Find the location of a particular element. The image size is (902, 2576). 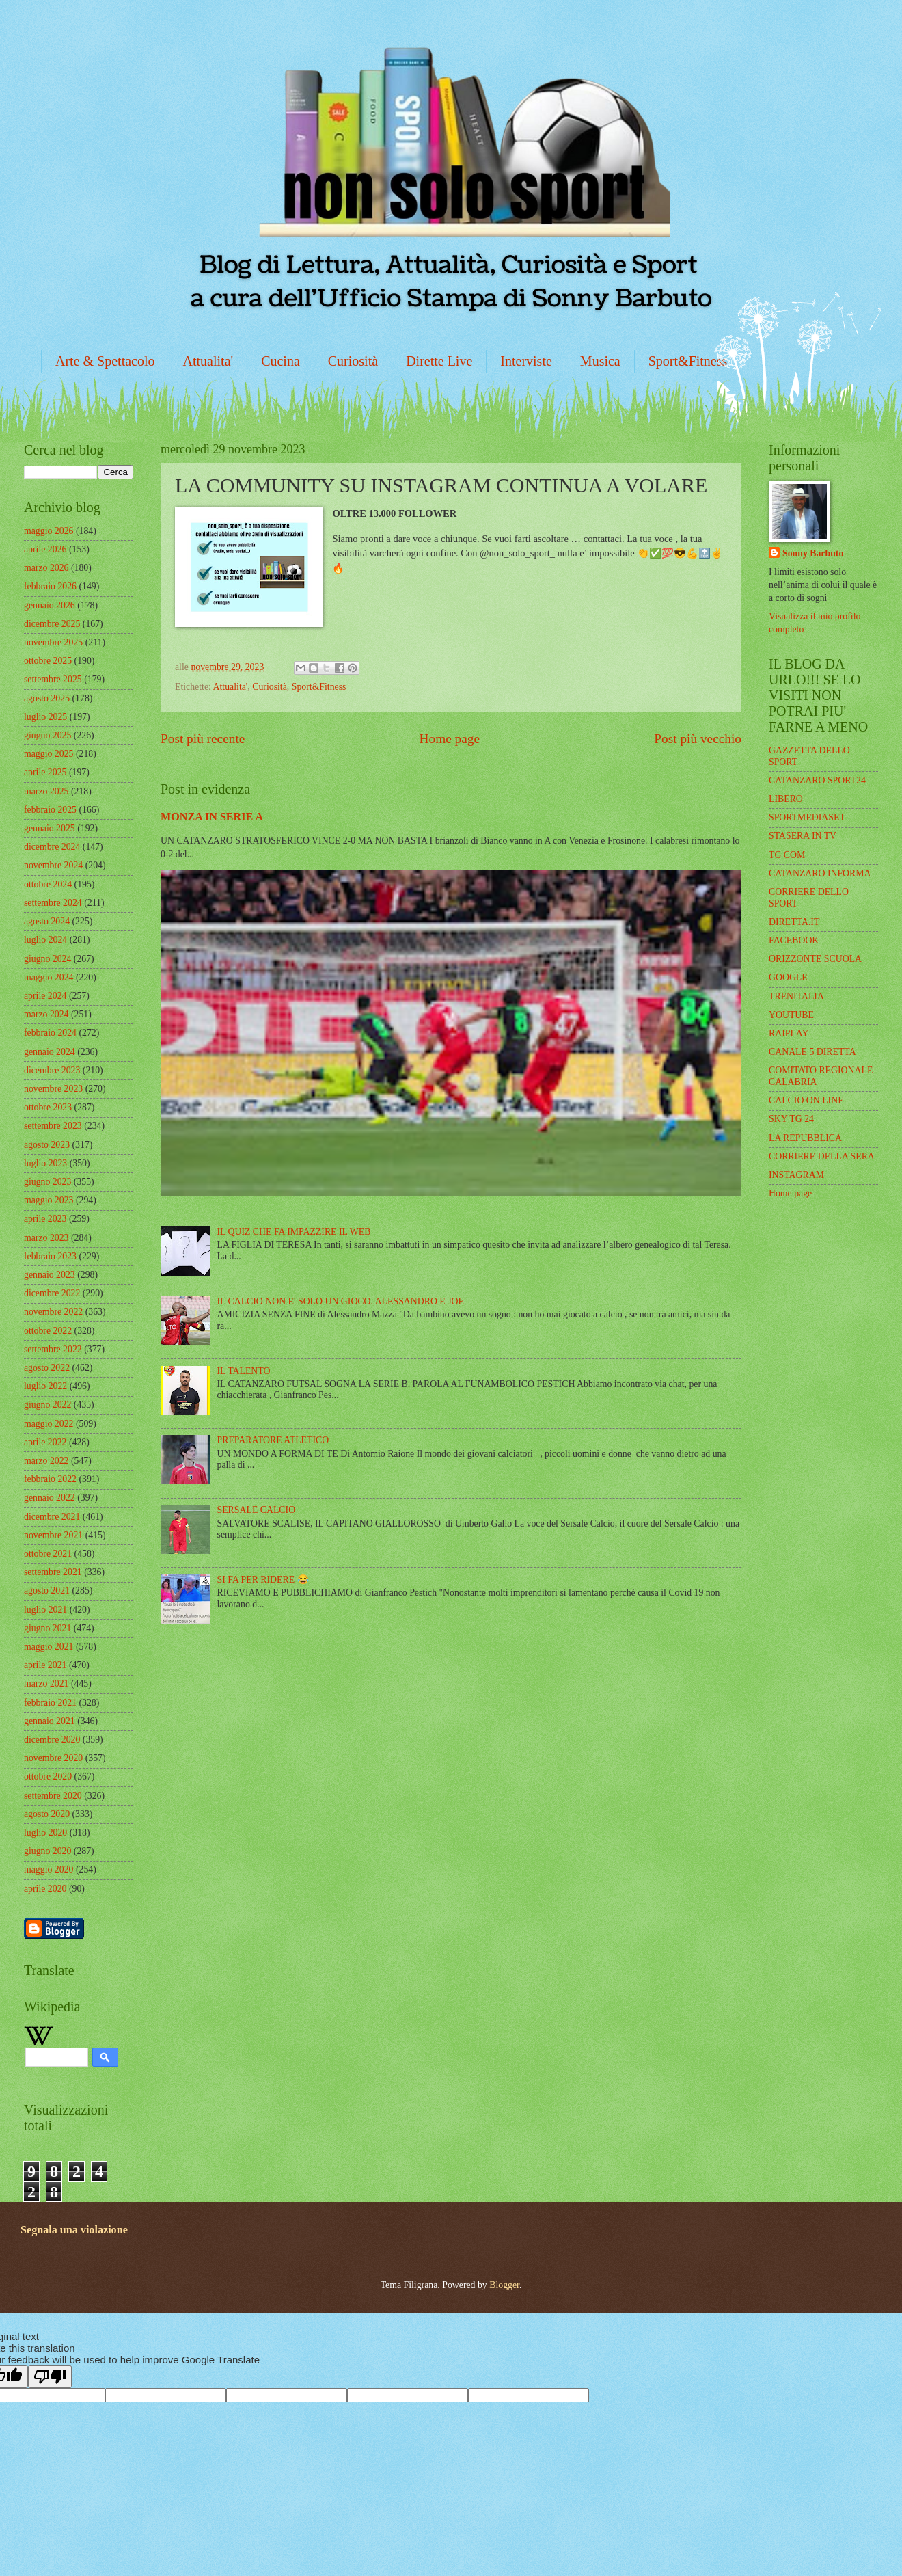

settembre 2025 is located at coordinates (53, 679).